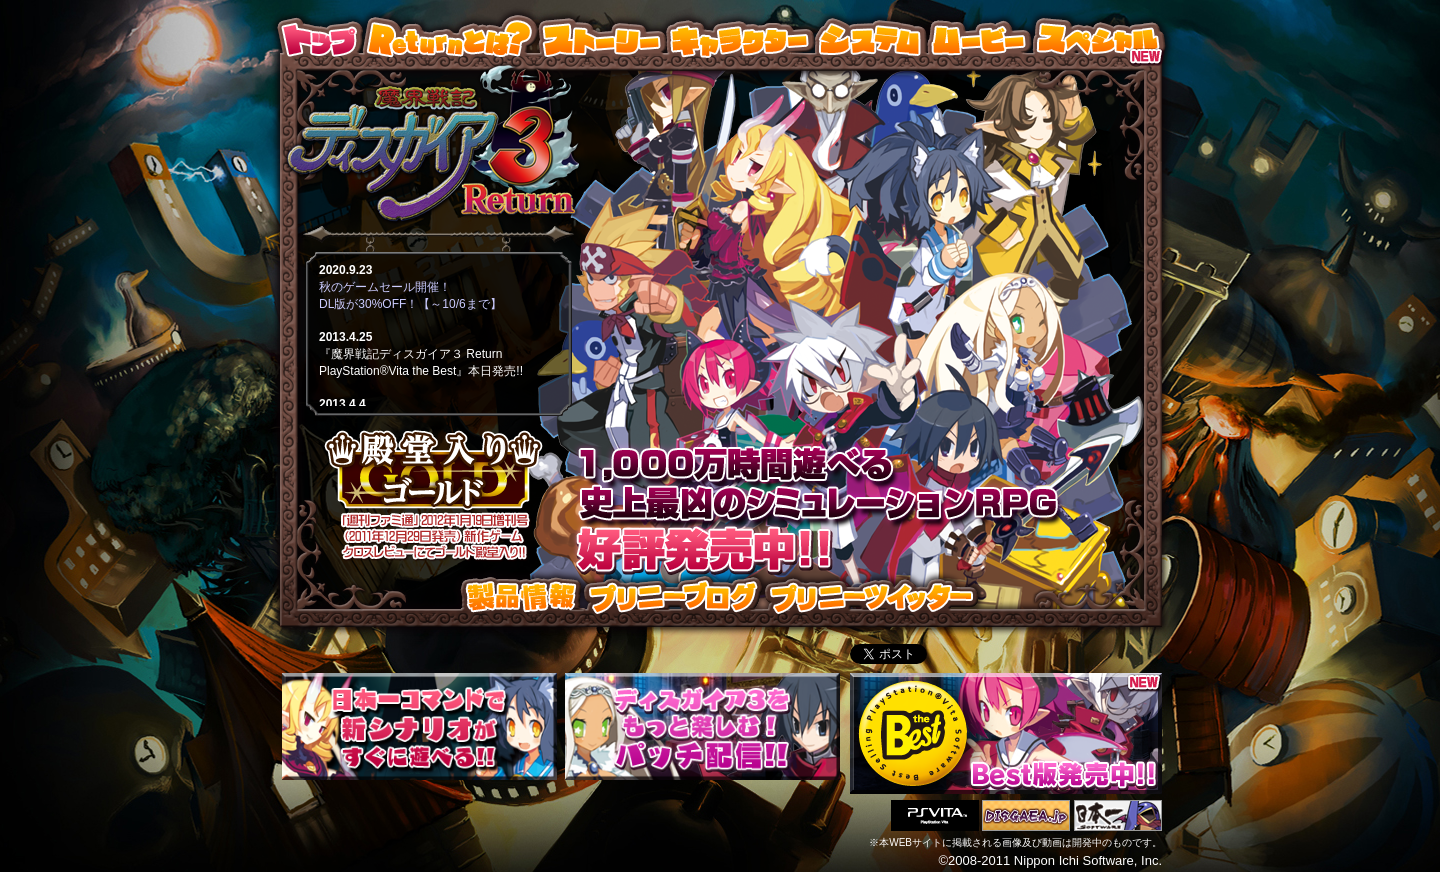 The image size is (1440, 872). What do you see at coordinates (872, 597) in the screenshot?
I see `プリニーツイッター` at bounding box center [872, 597].